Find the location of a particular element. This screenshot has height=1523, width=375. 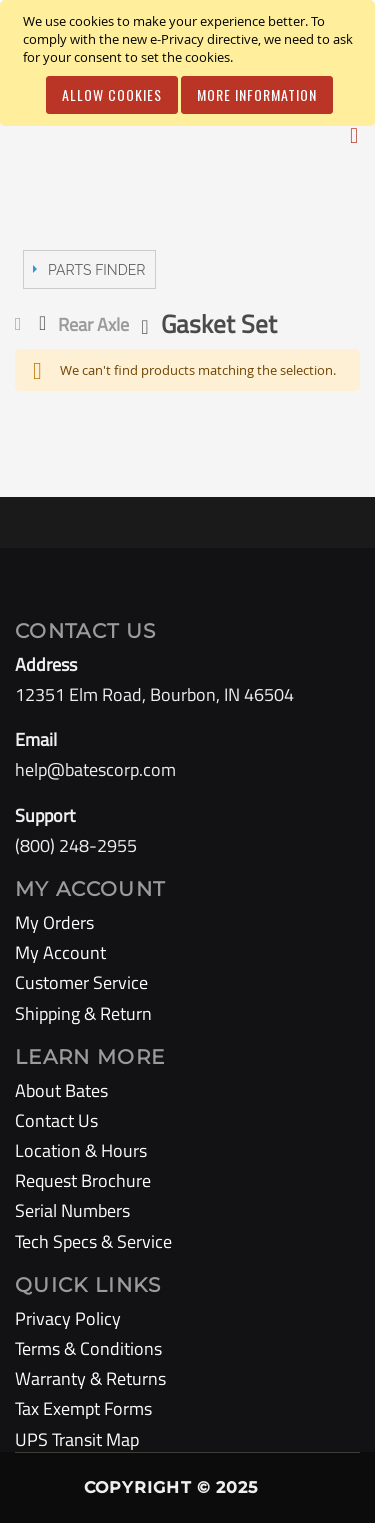

UPS Transit Map is located at coordinates (77, 1439).